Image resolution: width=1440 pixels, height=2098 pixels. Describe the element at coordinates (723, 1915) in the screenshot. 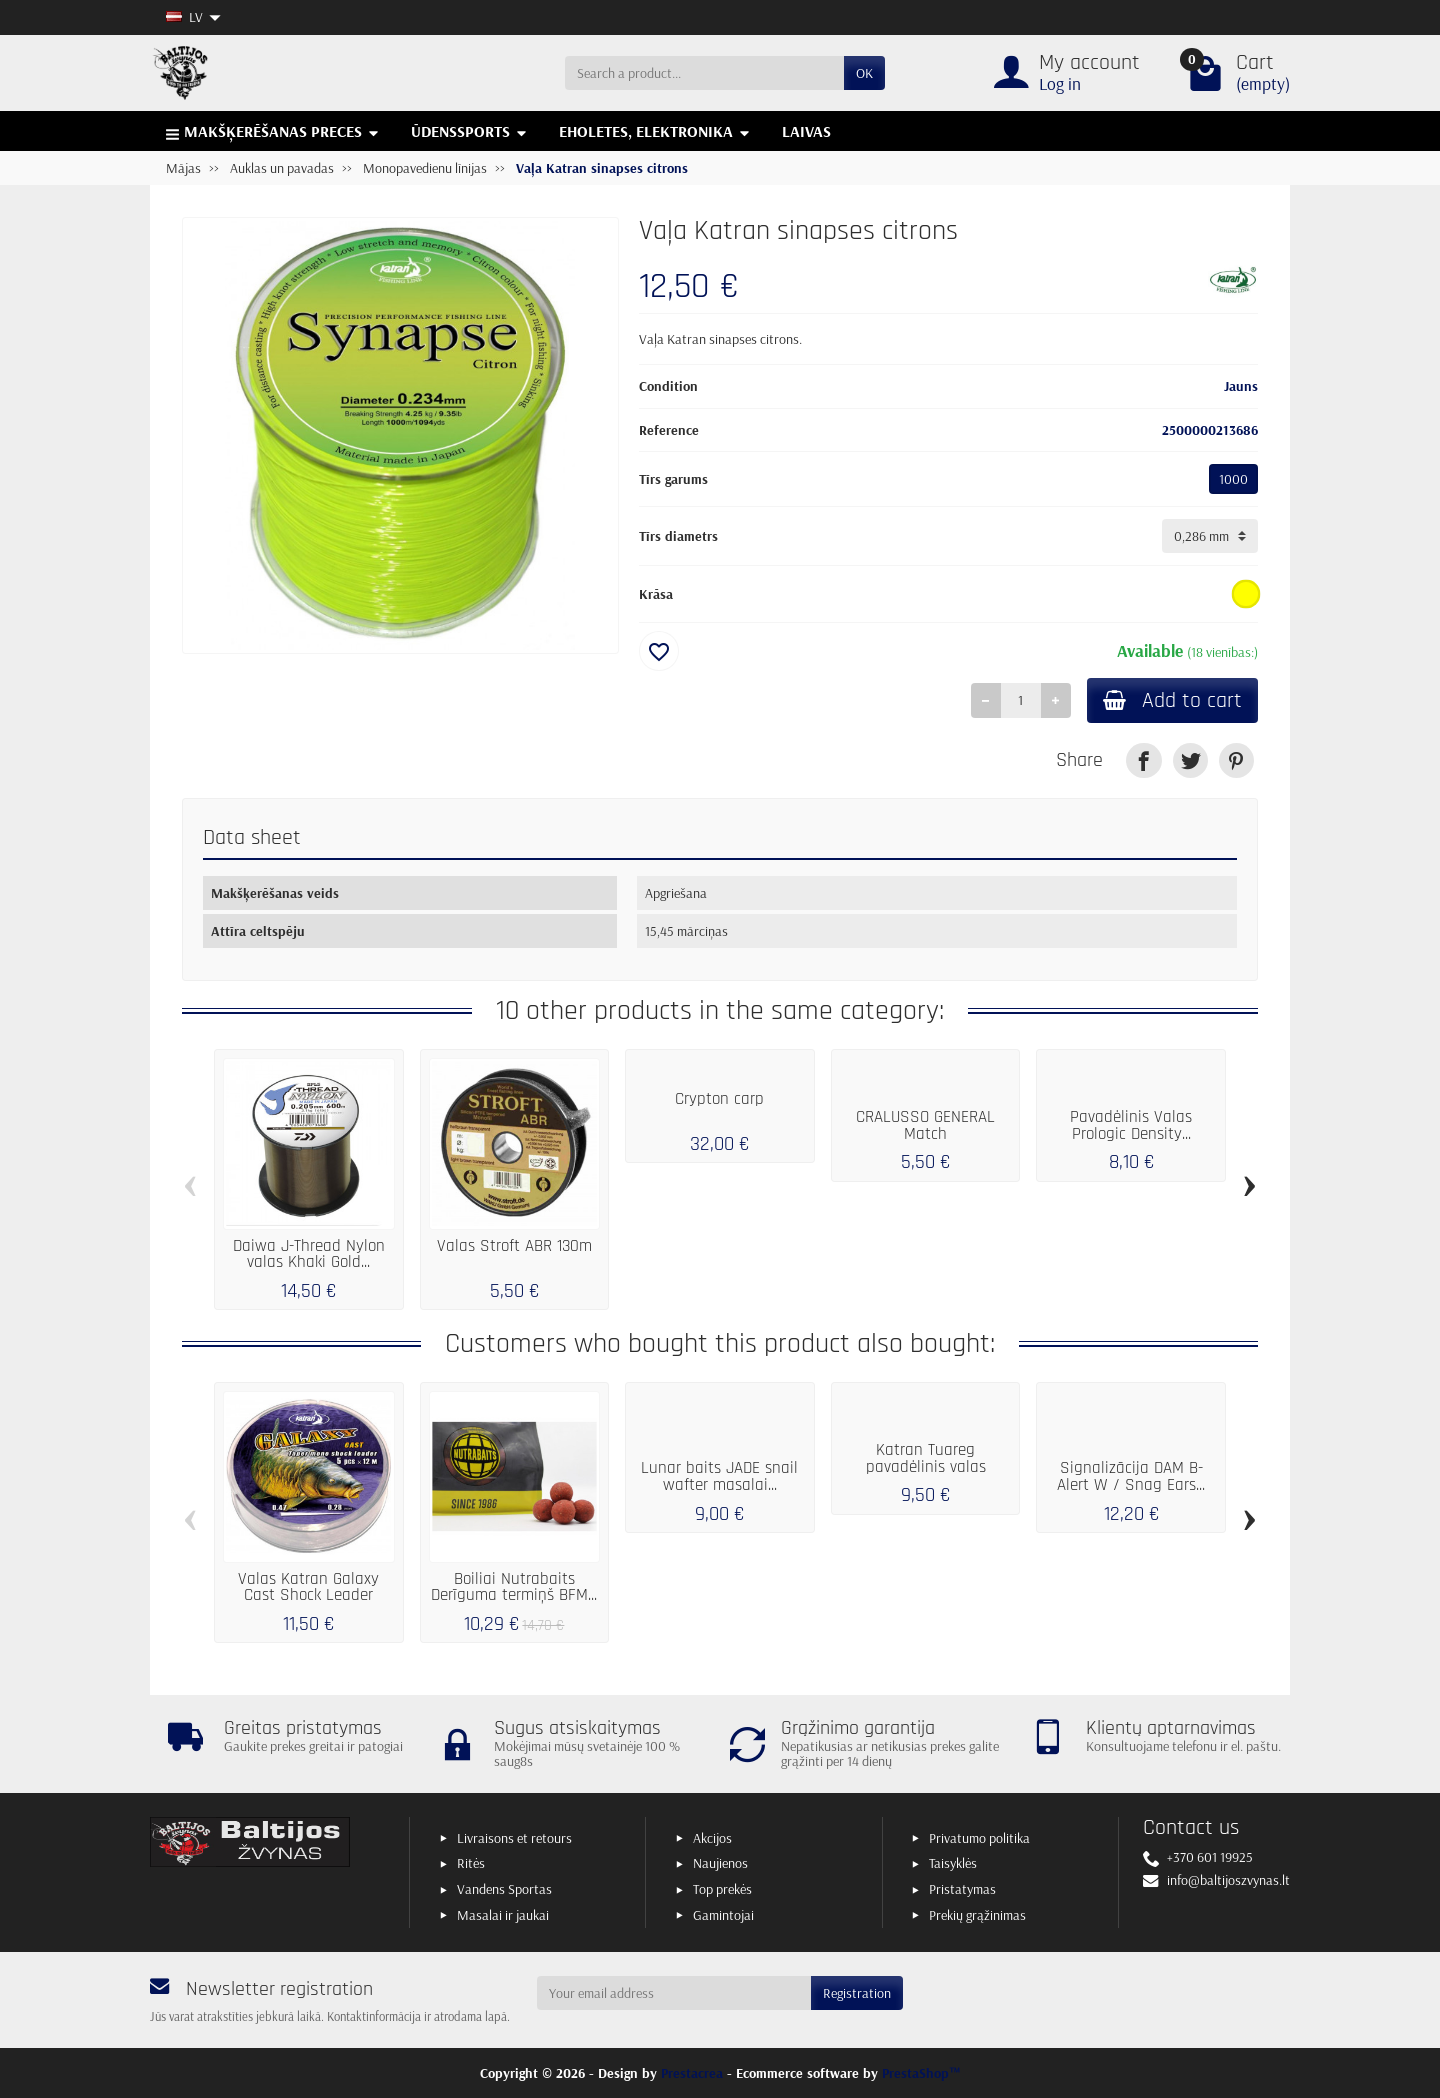

I see `Gamintojai` at that location.